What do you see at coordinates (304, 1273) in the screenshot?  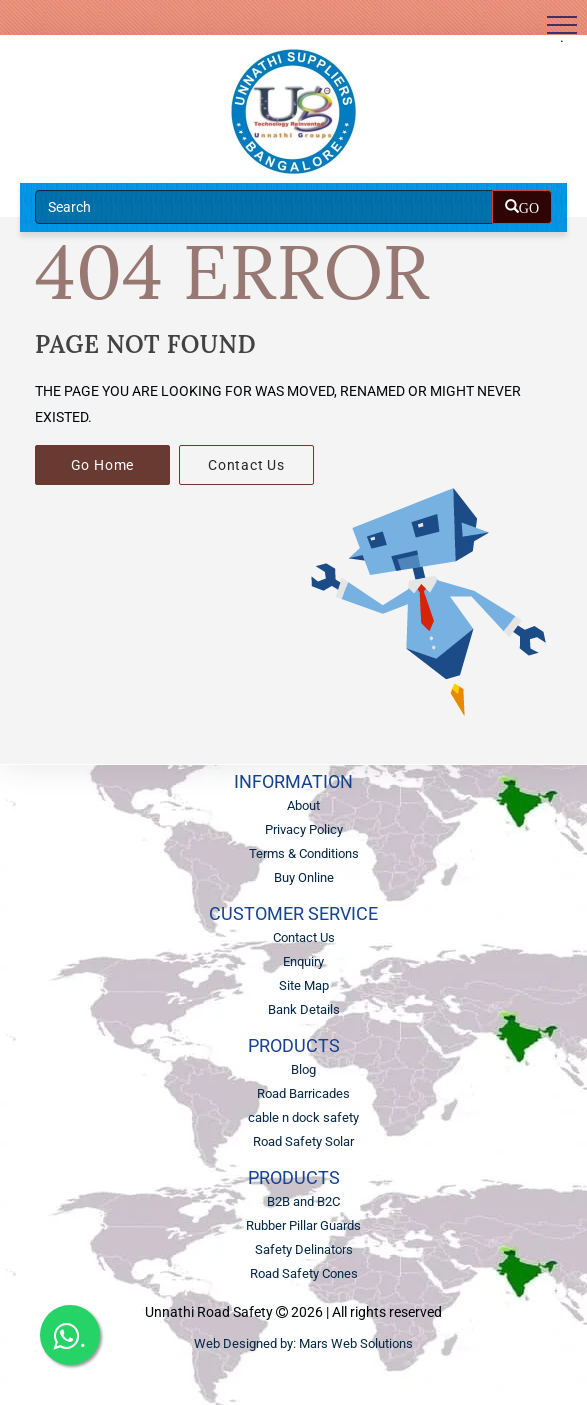 I see `Road Safety Cones` at bounding box center [304, 1273].